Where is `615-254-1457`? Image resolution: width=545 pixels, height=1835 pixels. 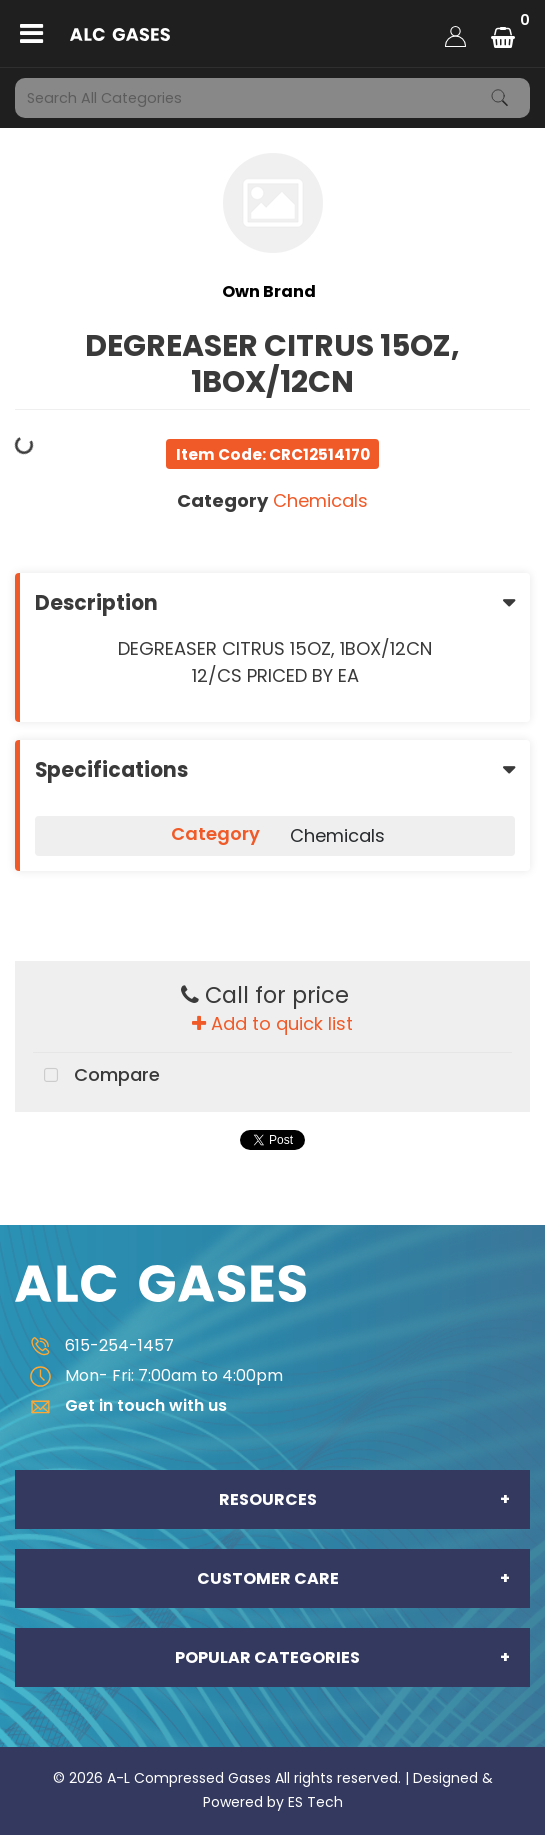
615-254-1457 is located at coordinates (94, 1345).